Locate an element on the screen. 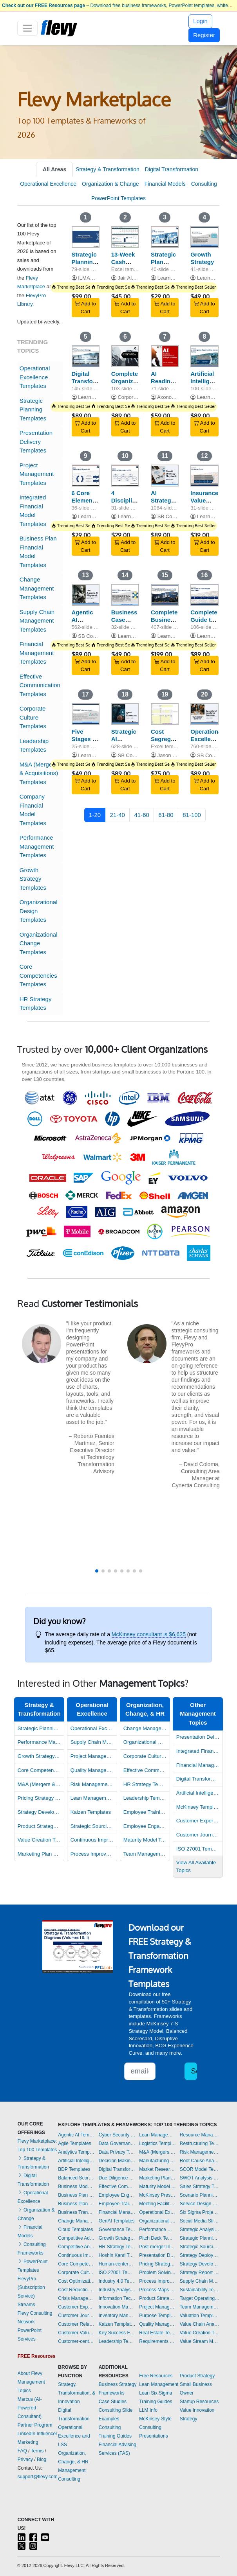 This screenshot has width=237, height=2576. Due Diligence Templates is located at coordinates (117, 2178).